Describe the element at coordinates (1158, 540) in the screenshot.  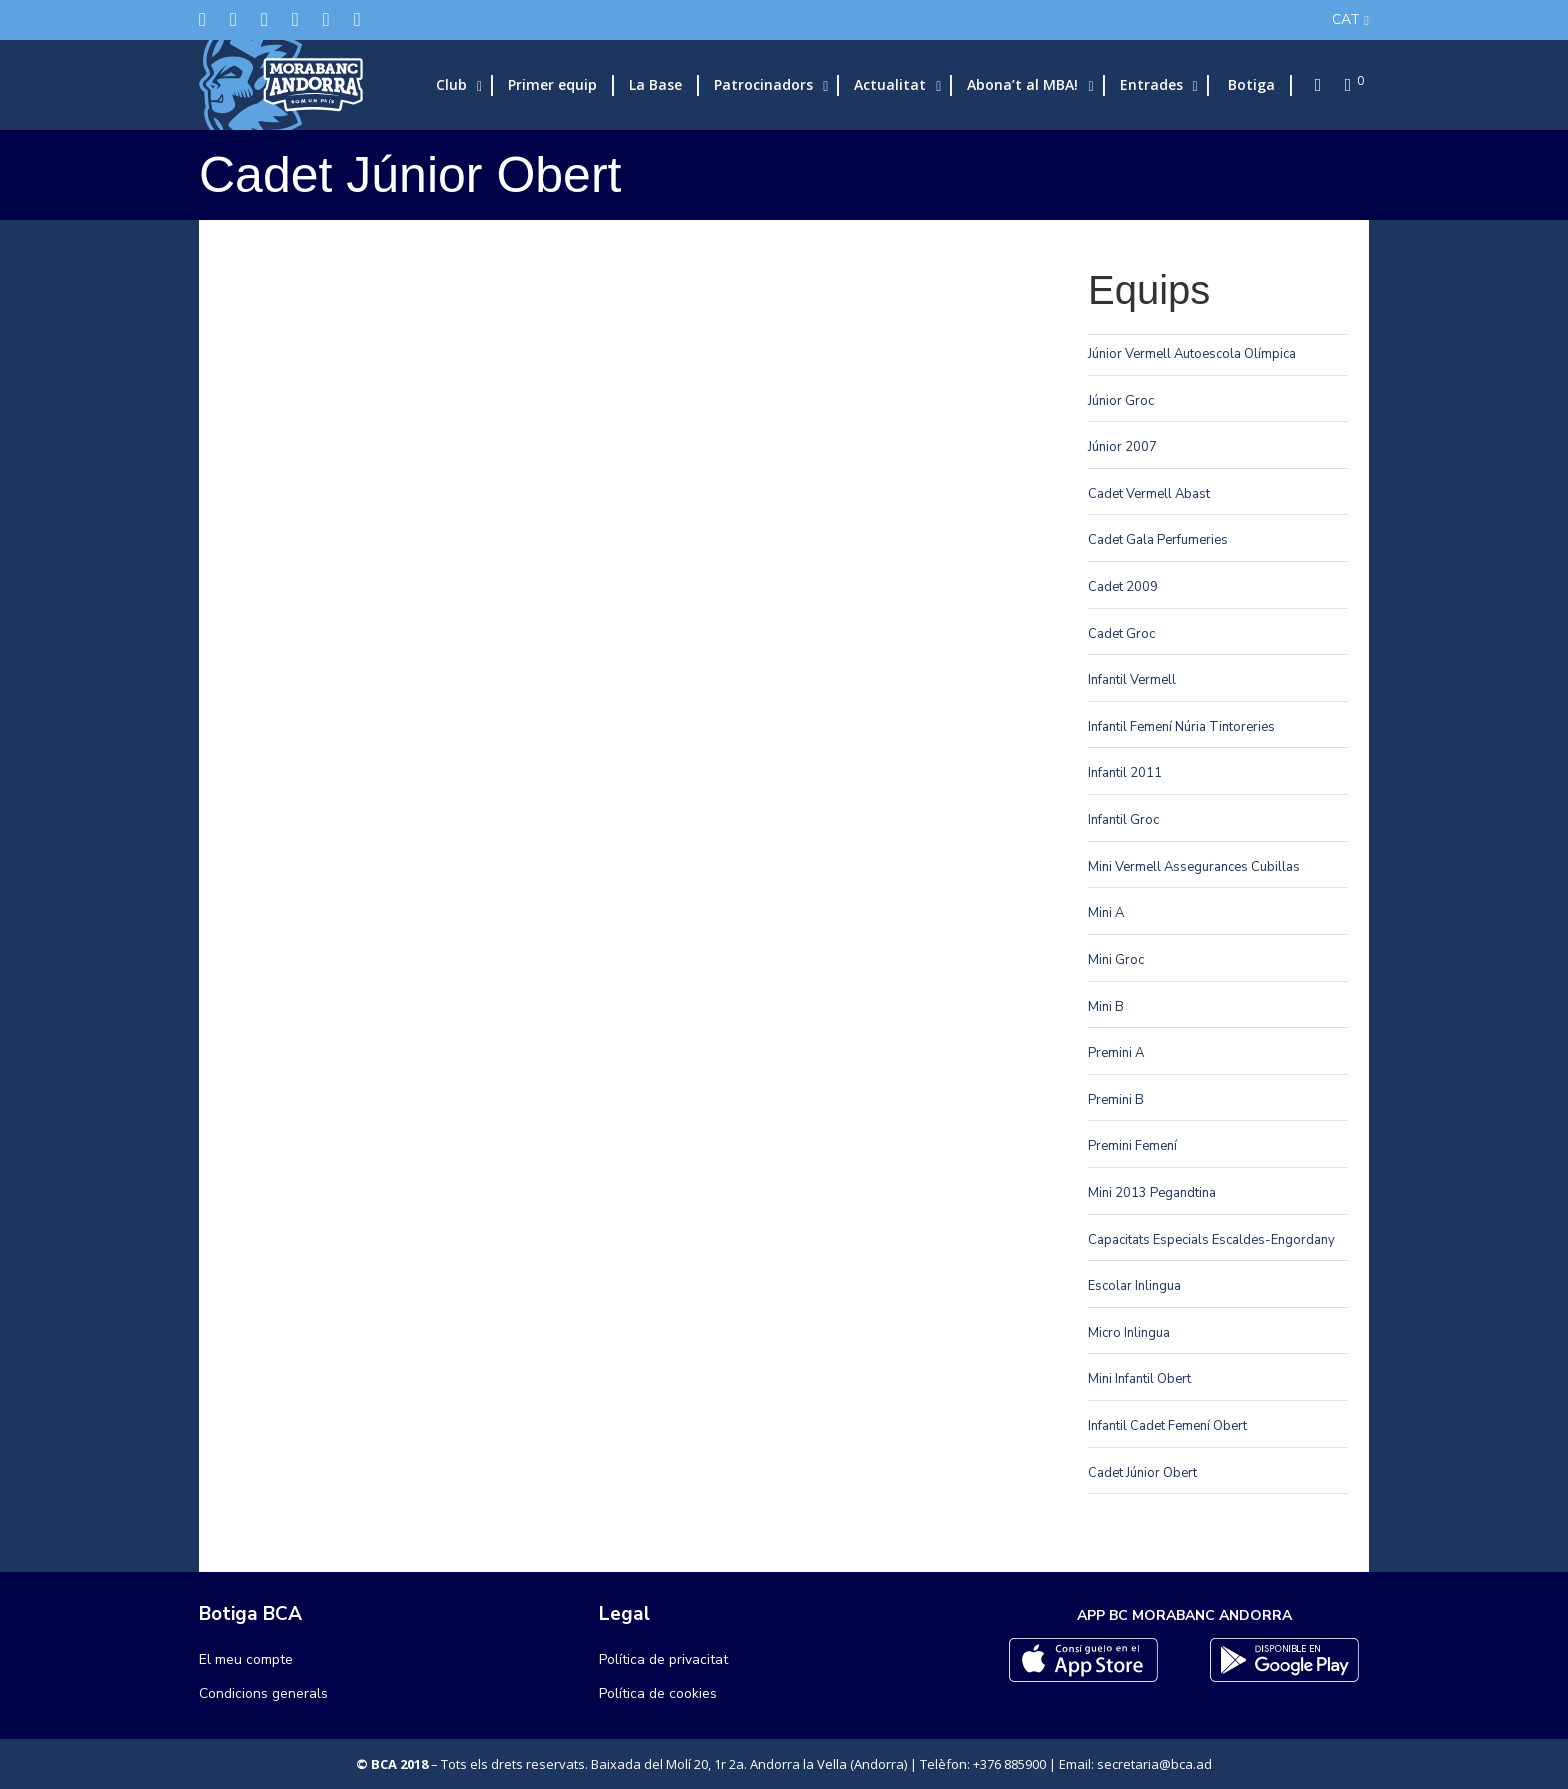
I see `Cadet Gala Perfumeries` at that location.